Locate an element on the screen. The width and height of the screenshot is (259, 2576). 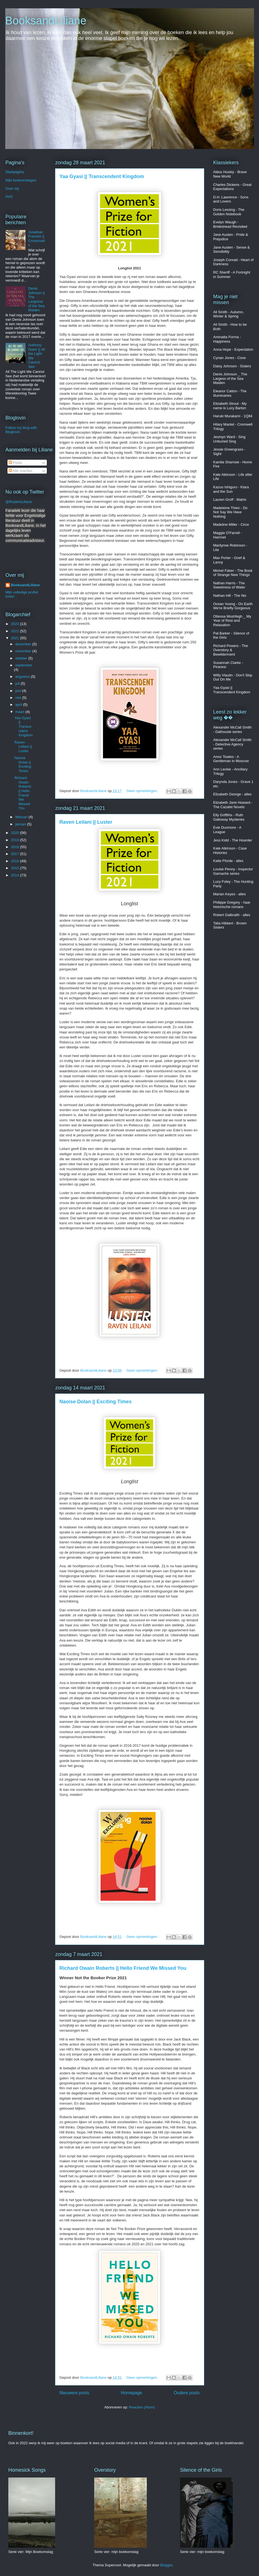
Reacties (Atom) is located at coordinates (142, 2407).